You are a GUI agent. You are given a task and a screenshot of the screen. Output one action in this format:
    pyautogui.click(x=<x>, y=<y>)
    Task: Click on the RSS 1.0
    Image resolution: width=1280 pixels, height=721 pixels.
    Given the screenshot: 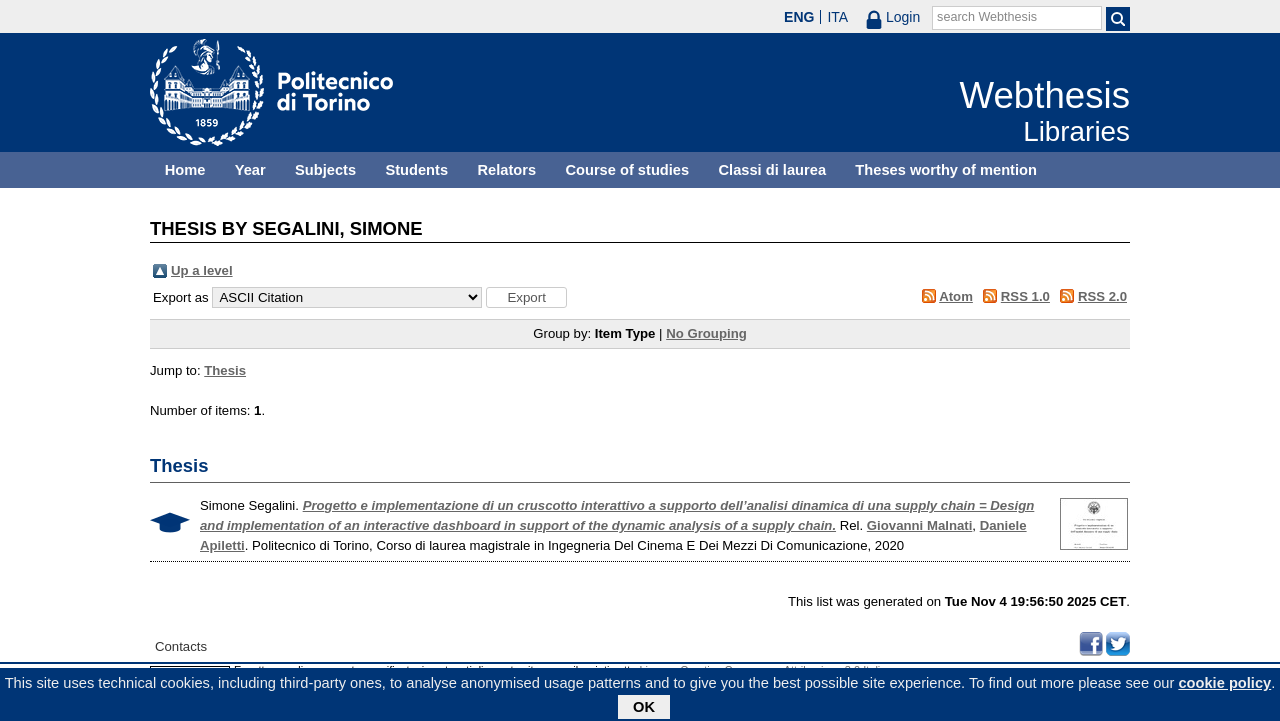 What is the action you would take?
    pyautogui.click(x=1025, y=296)
    